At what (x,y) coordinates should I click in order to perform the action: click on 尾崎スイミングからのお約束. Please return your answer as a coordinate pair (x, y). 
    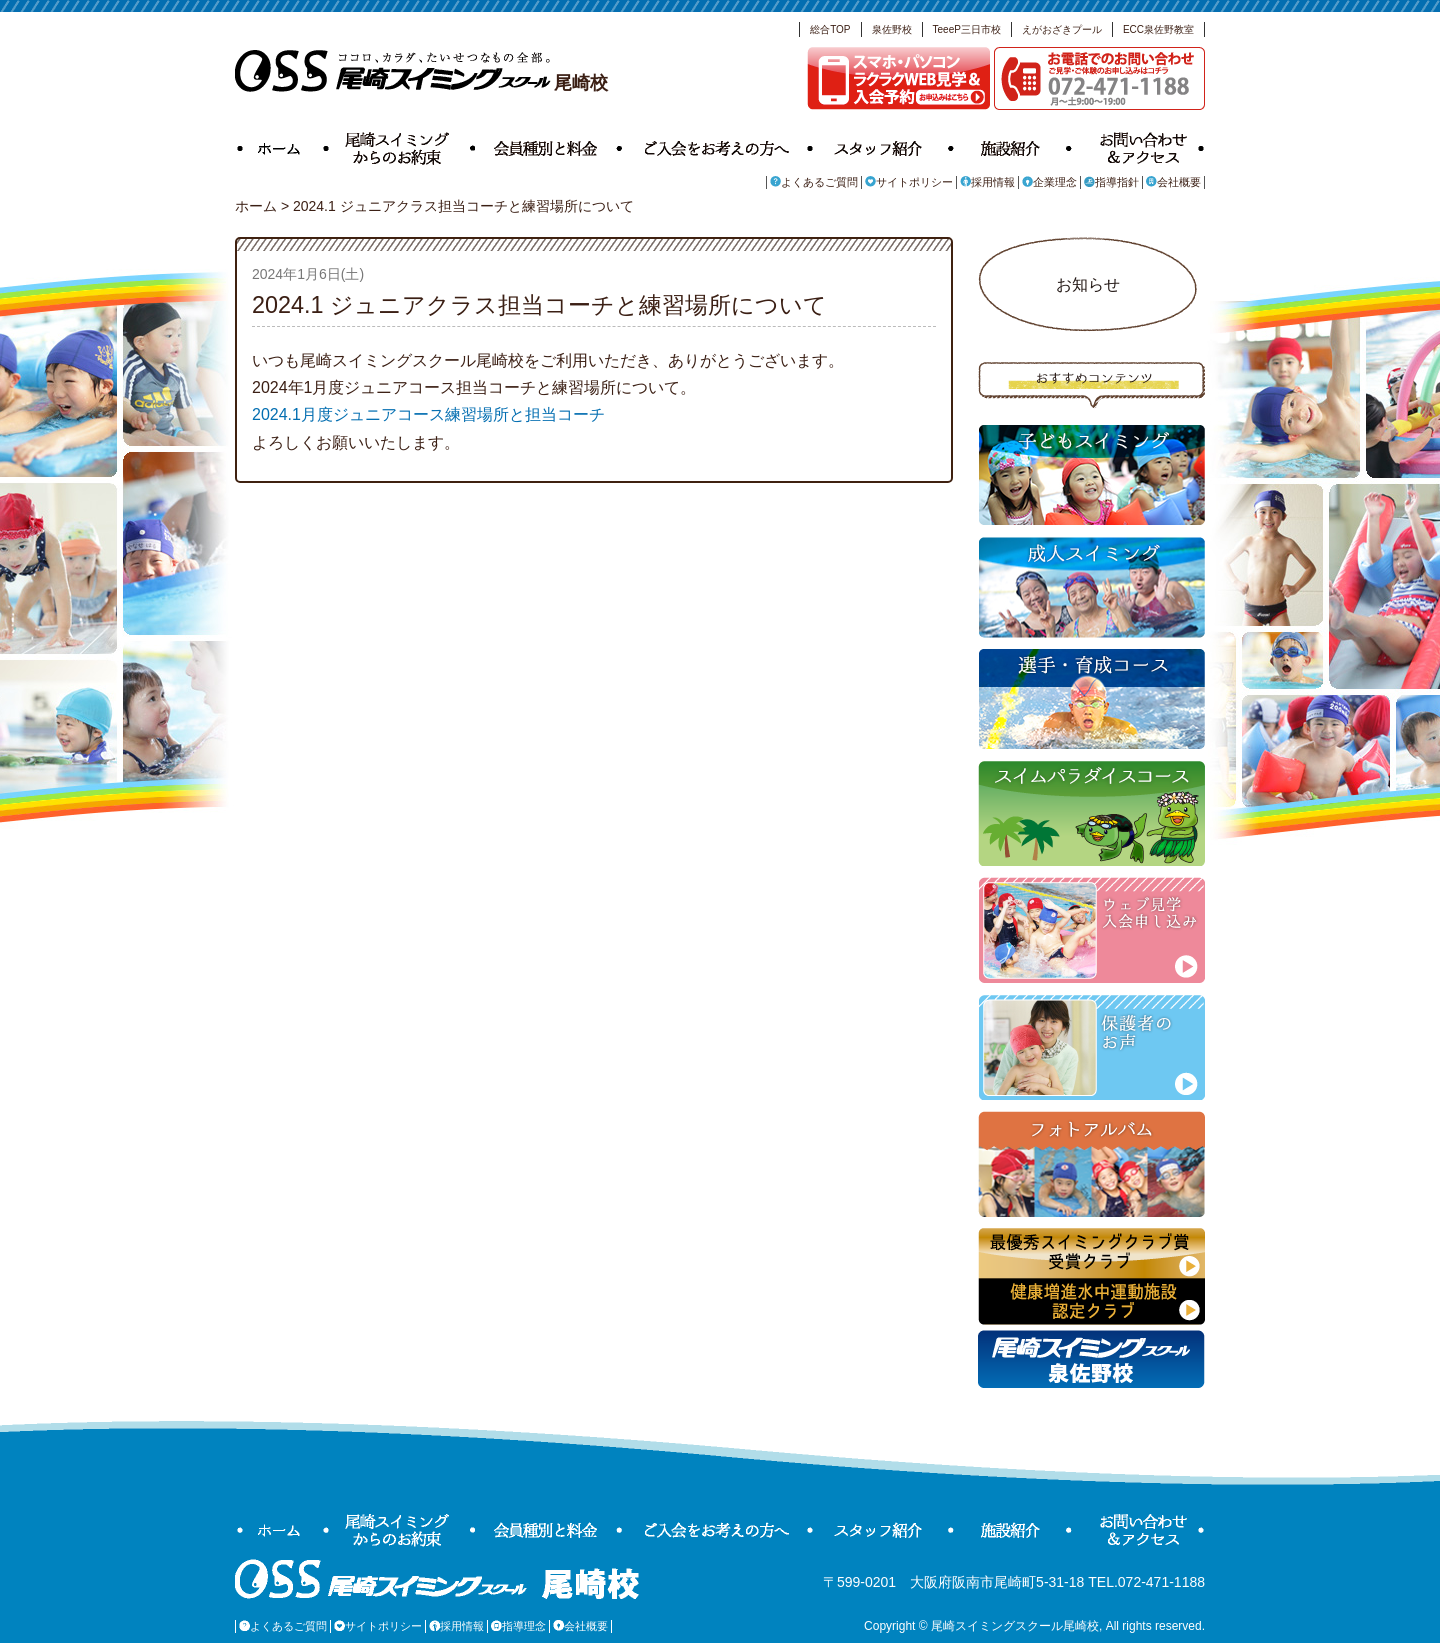
    Looking at the image, I should click on (402, 146).